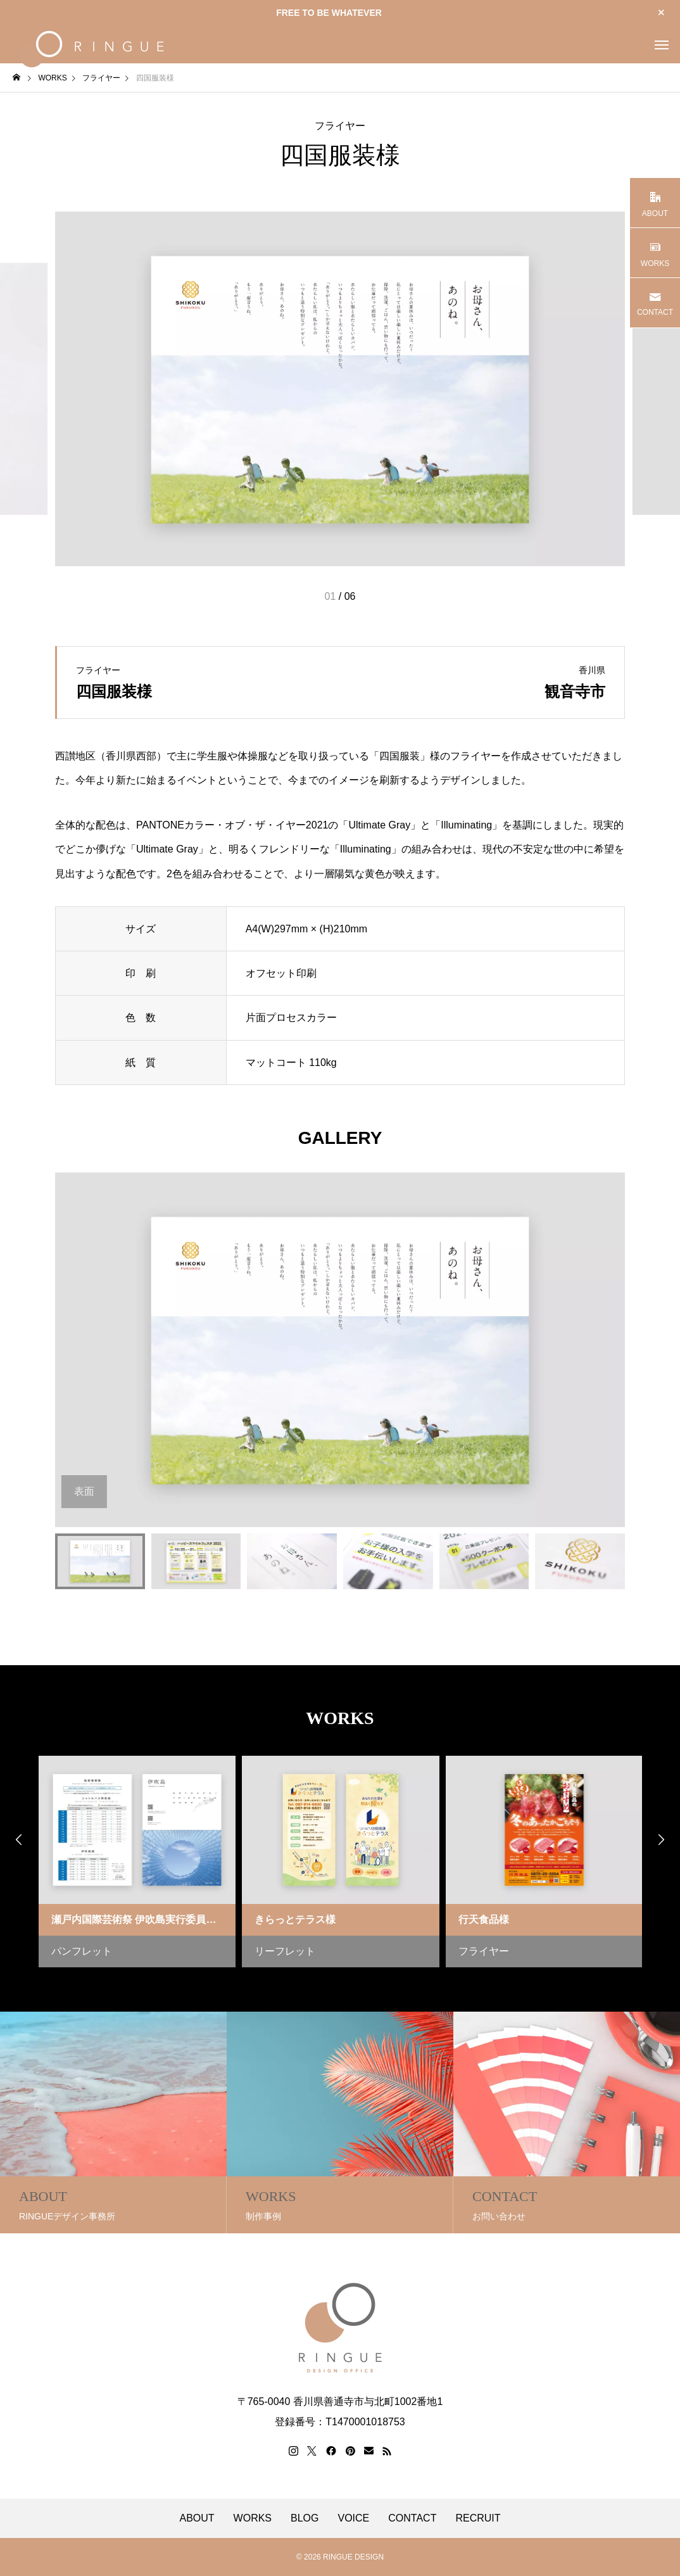 Image resolution: width=680 pixels, height=2576 pixels. I want to click on リーフレット, so click(285, 1951).